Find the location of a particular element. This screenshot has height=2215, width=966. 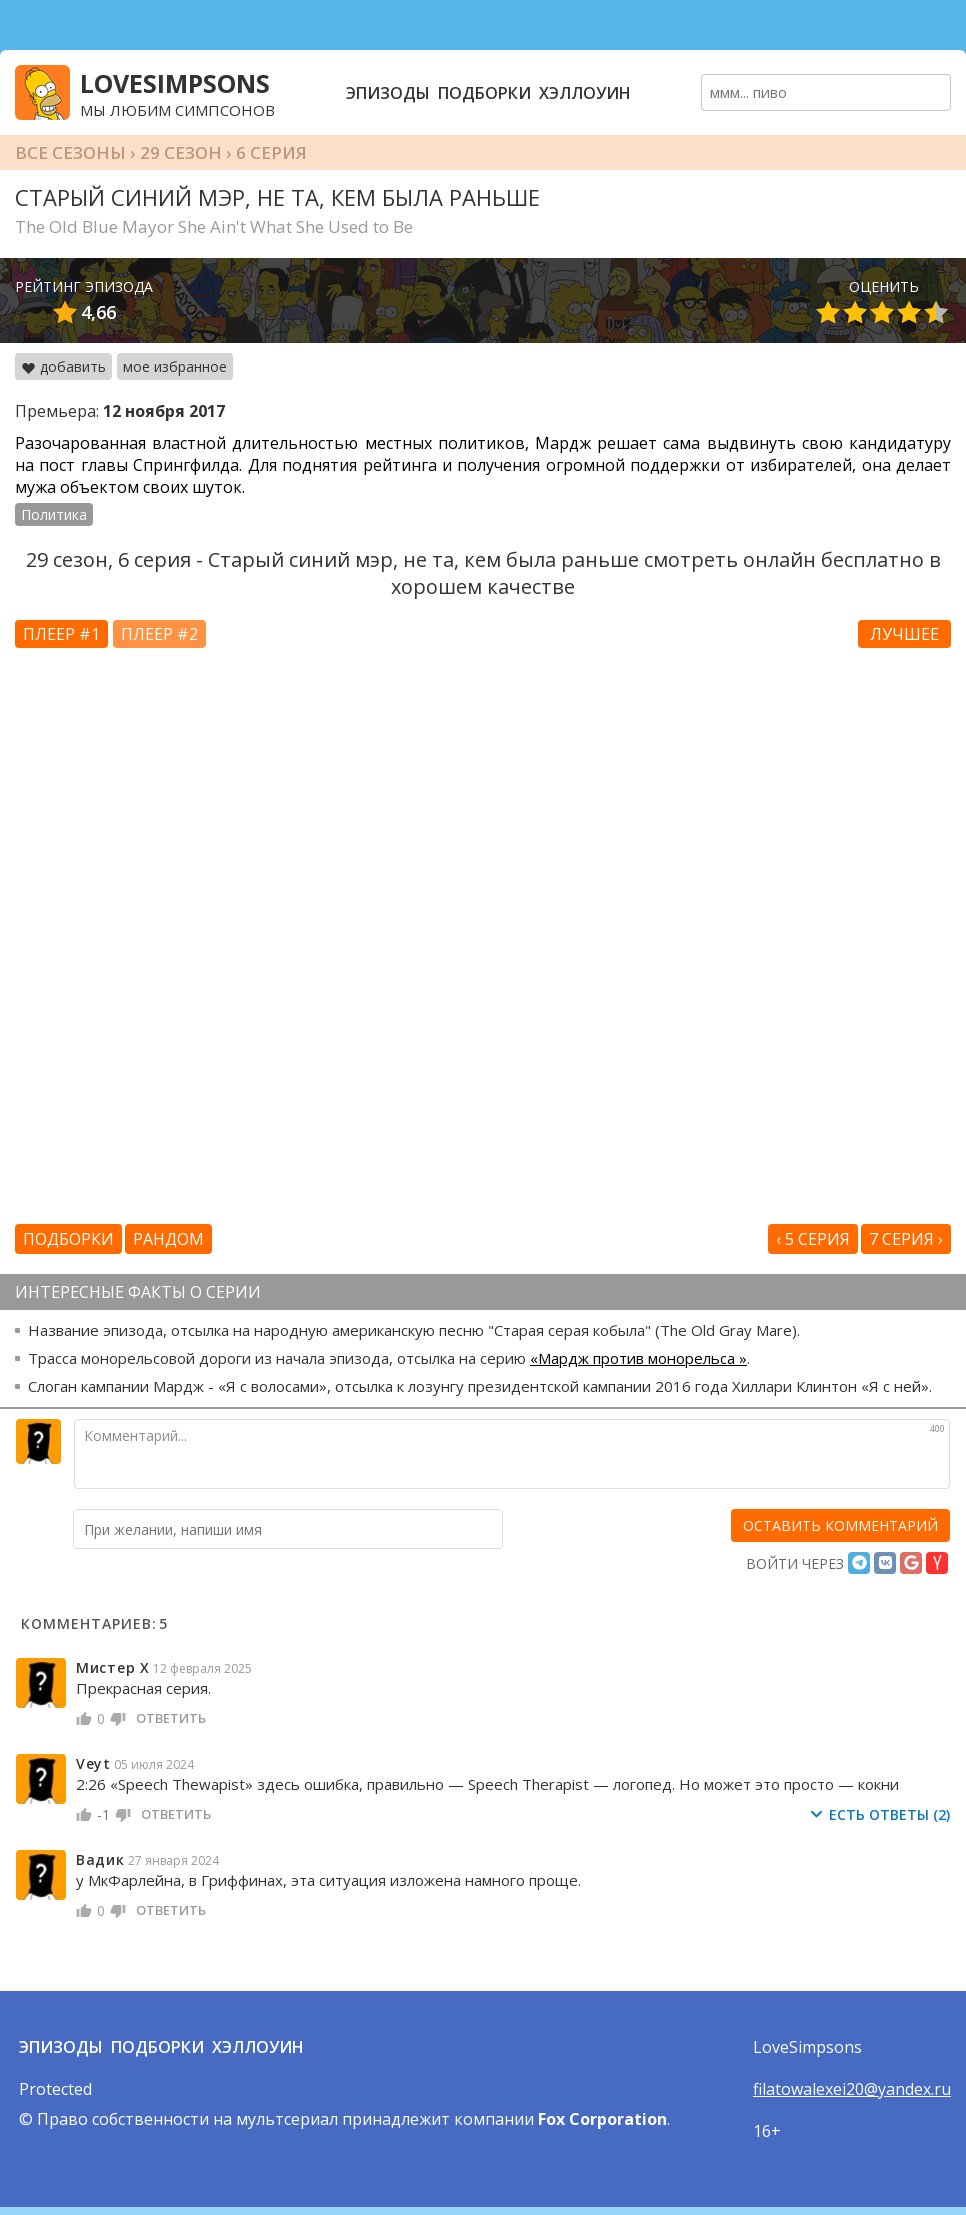

29 сезон is located at coordinates (181, 152).